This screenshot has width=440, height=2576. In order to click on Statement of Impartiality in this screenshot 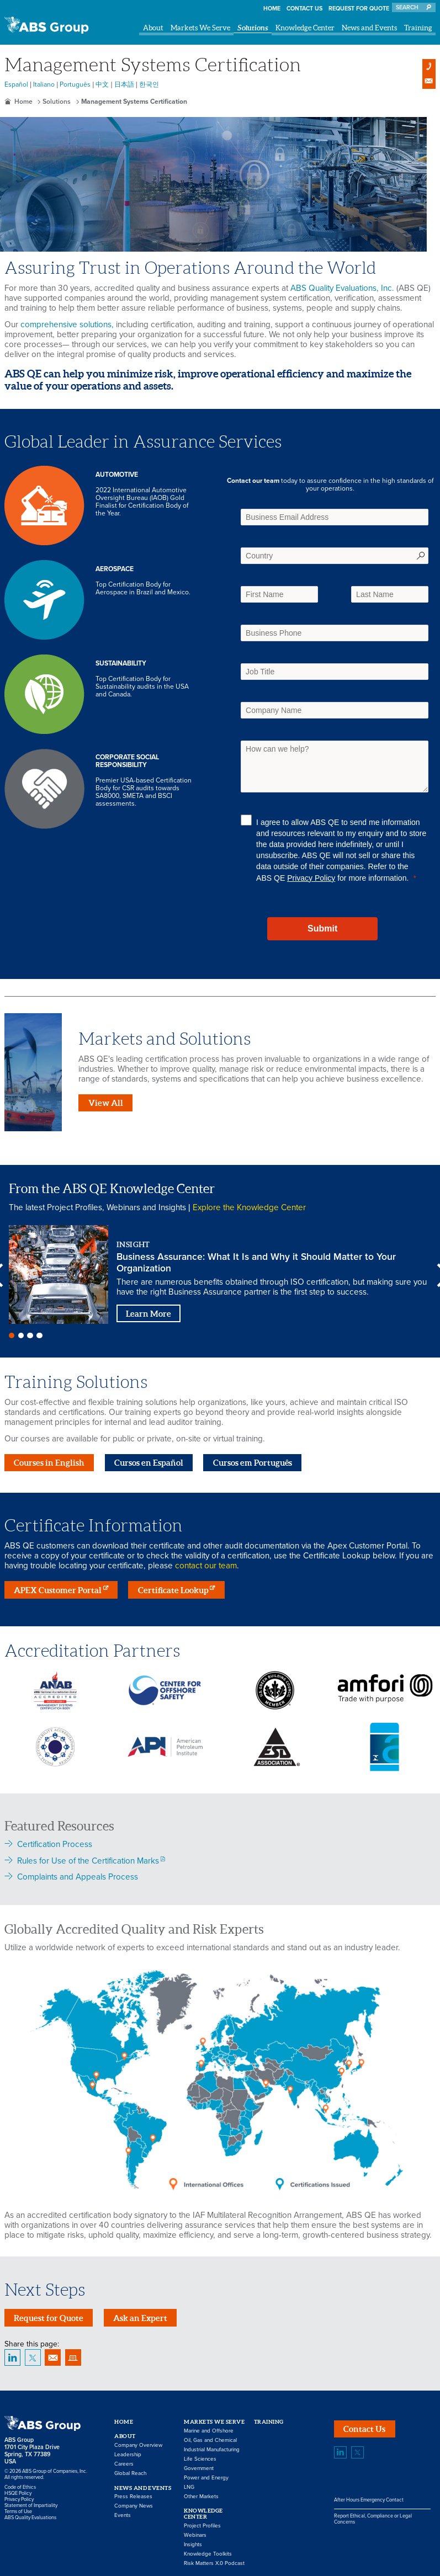, I will do `click(30, 2502)`.